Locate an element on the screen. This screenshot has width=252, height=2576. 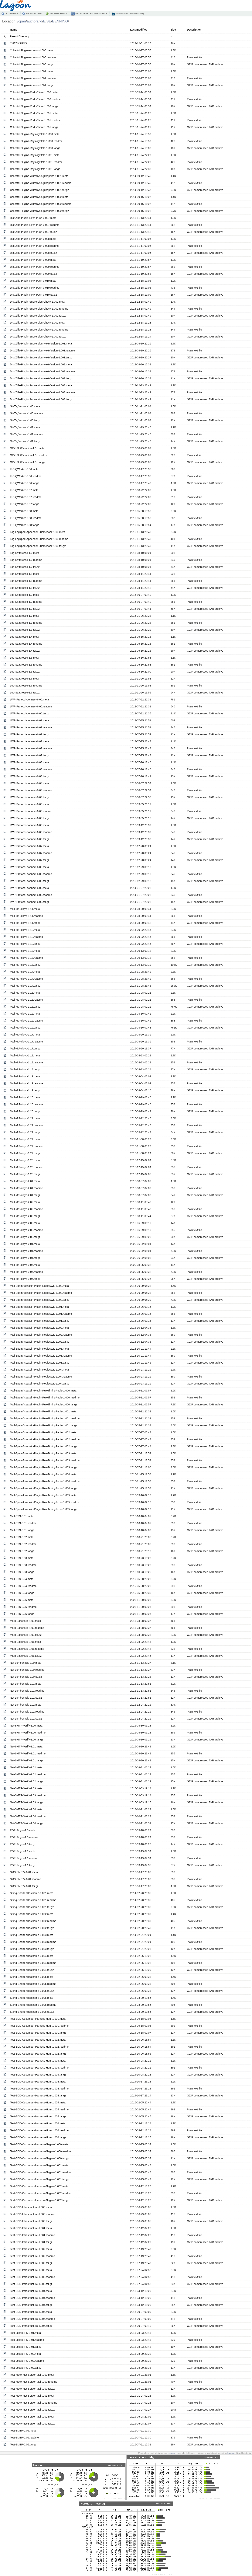
Log-Log4perl-Appender-Lumberjack-1.00.meta is located at coordinates (37, 531).